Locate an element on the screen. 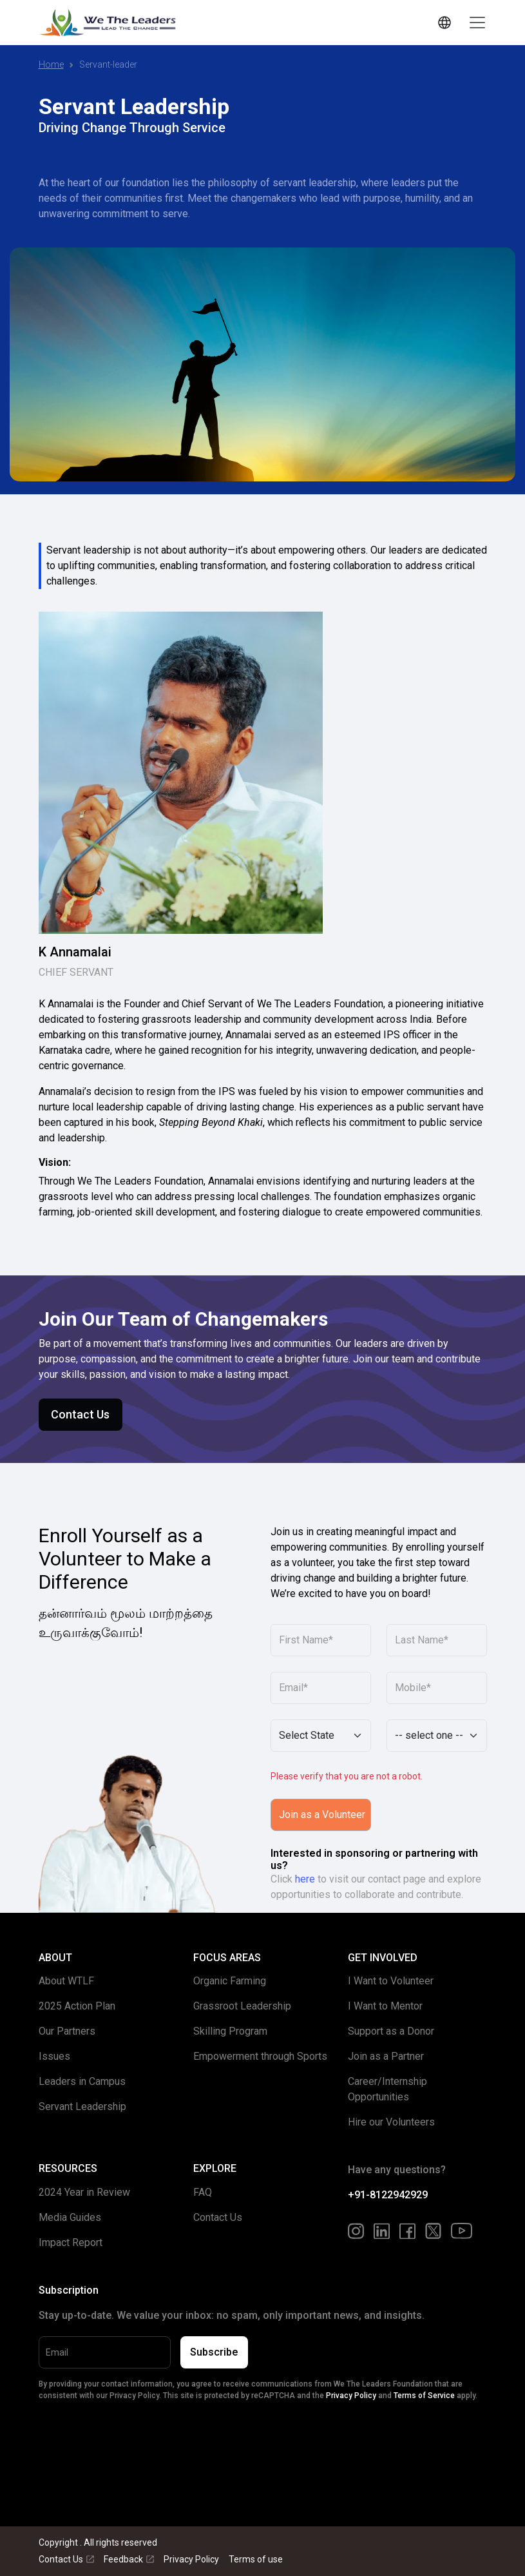 This screenshot has height=2576, width=525. Feedback is located at coordinates (129, 2559).